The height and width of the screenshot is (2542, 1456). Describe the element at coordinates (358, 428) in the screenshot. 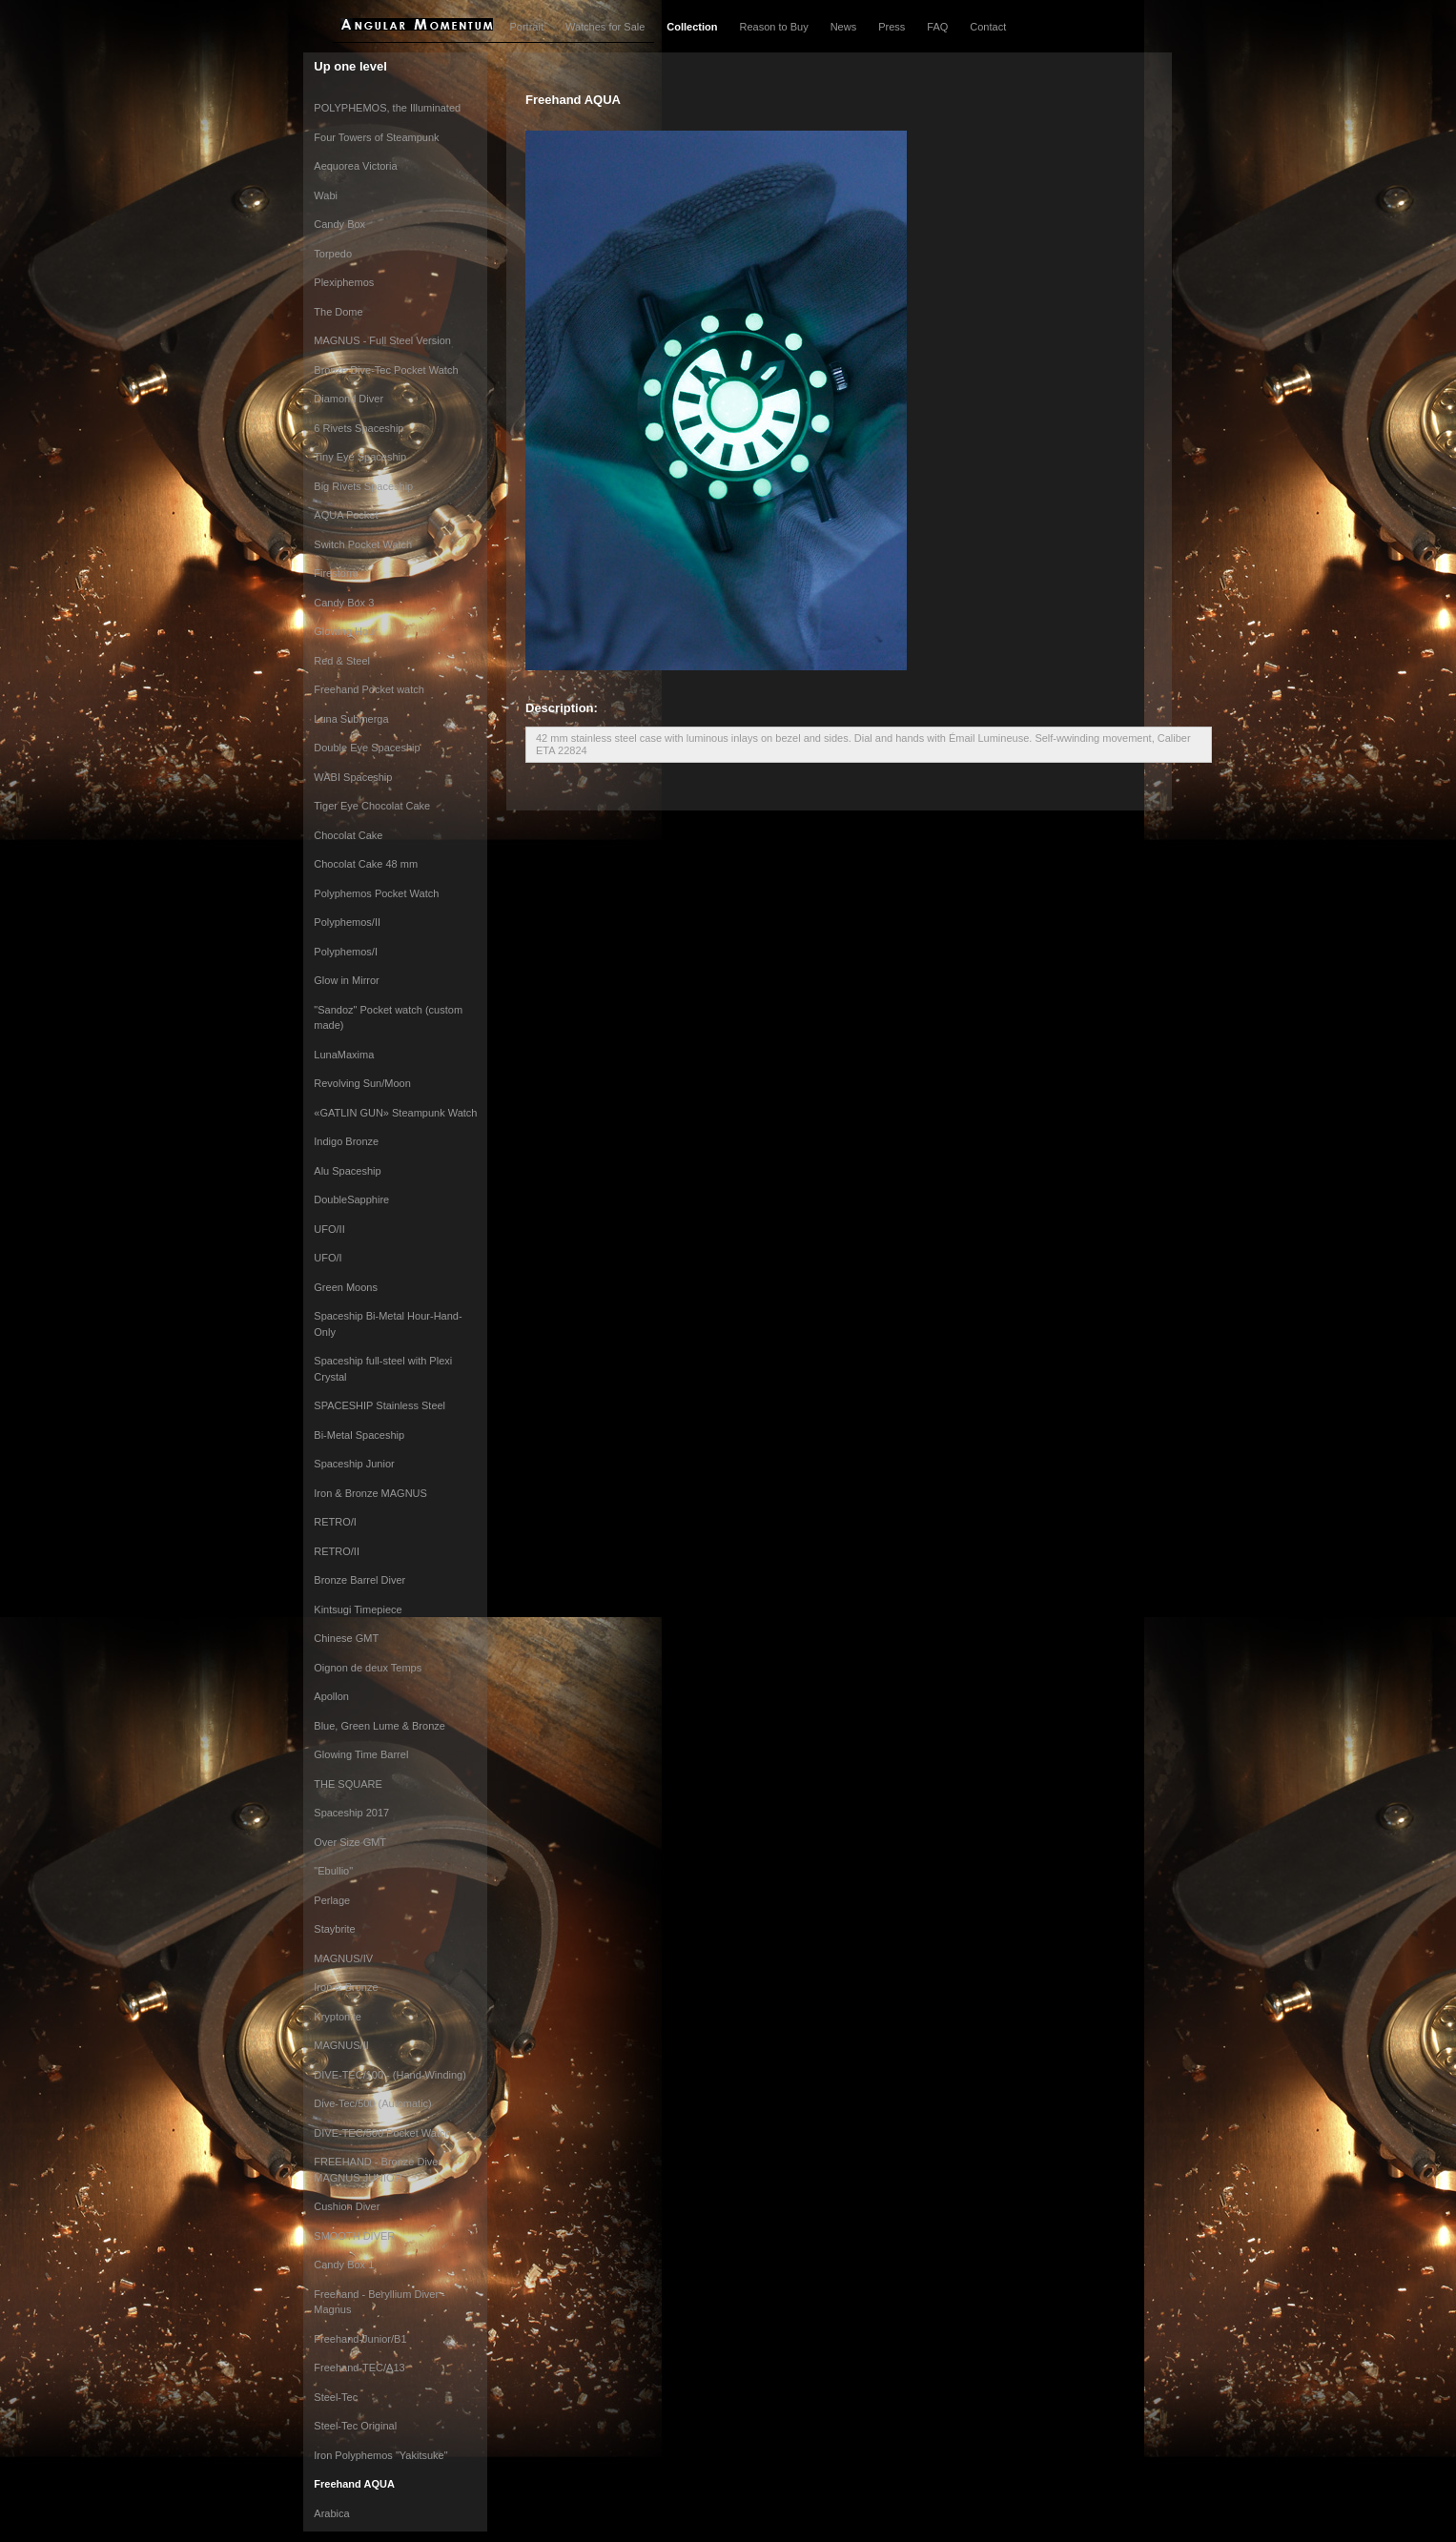

I see `6 Rivets Spaceship` at that location.